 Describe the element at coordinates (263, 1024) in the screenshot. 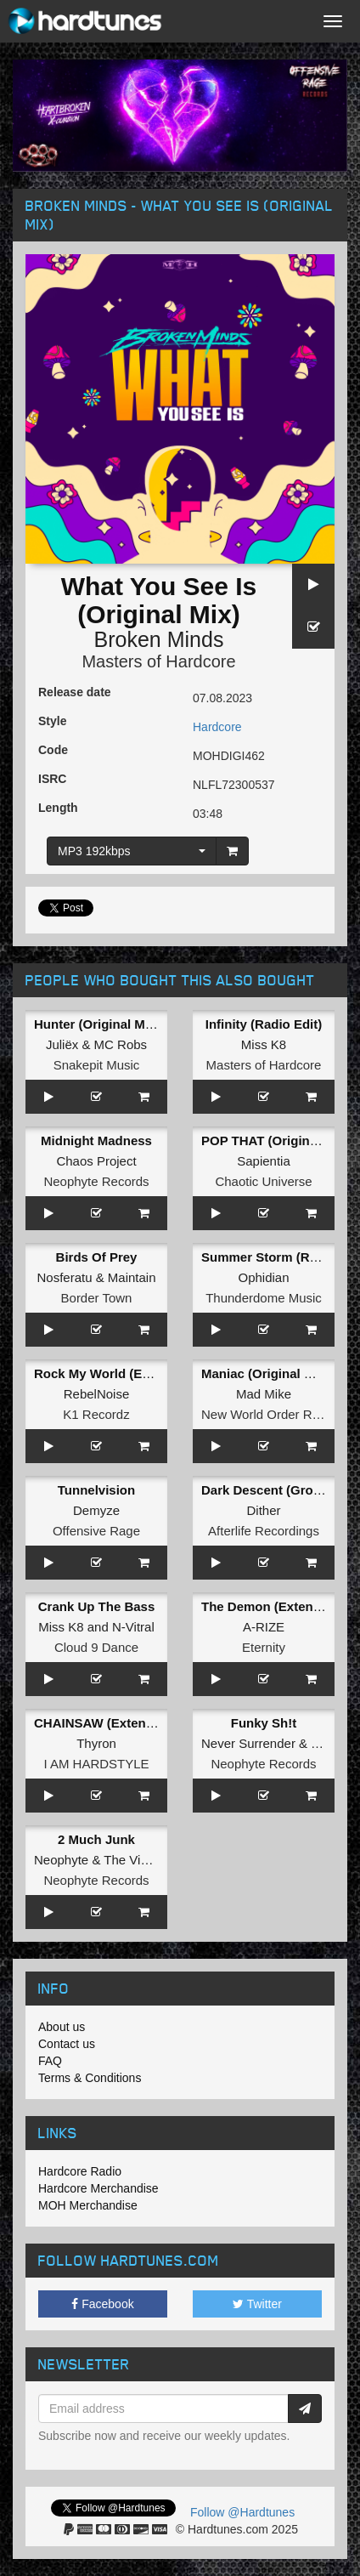

I see `Infinity (Radio Edit)` at that location.